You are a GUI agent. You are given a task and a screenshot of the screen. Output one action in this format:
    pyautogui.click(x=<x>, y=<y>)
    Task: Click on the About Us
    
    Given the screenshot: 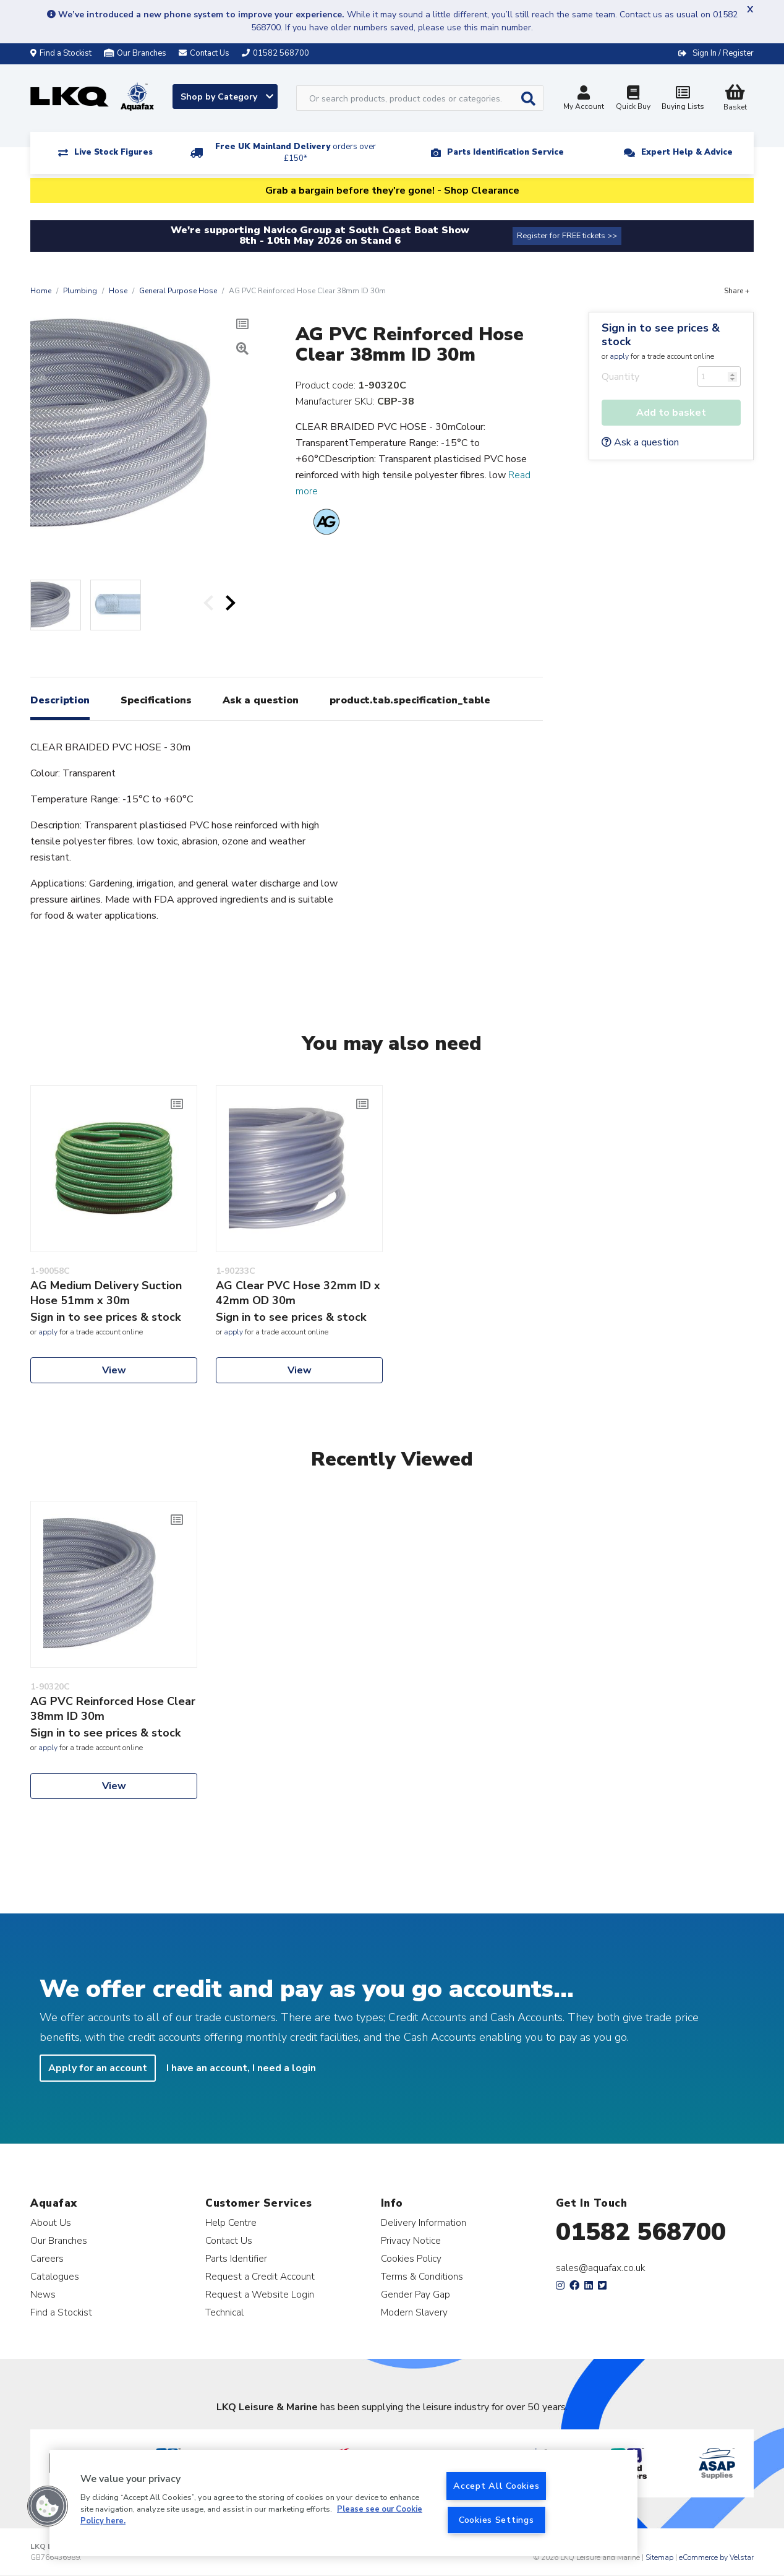 What is the action you would take?
    pyautogui.click(x=50, y=2222)
    